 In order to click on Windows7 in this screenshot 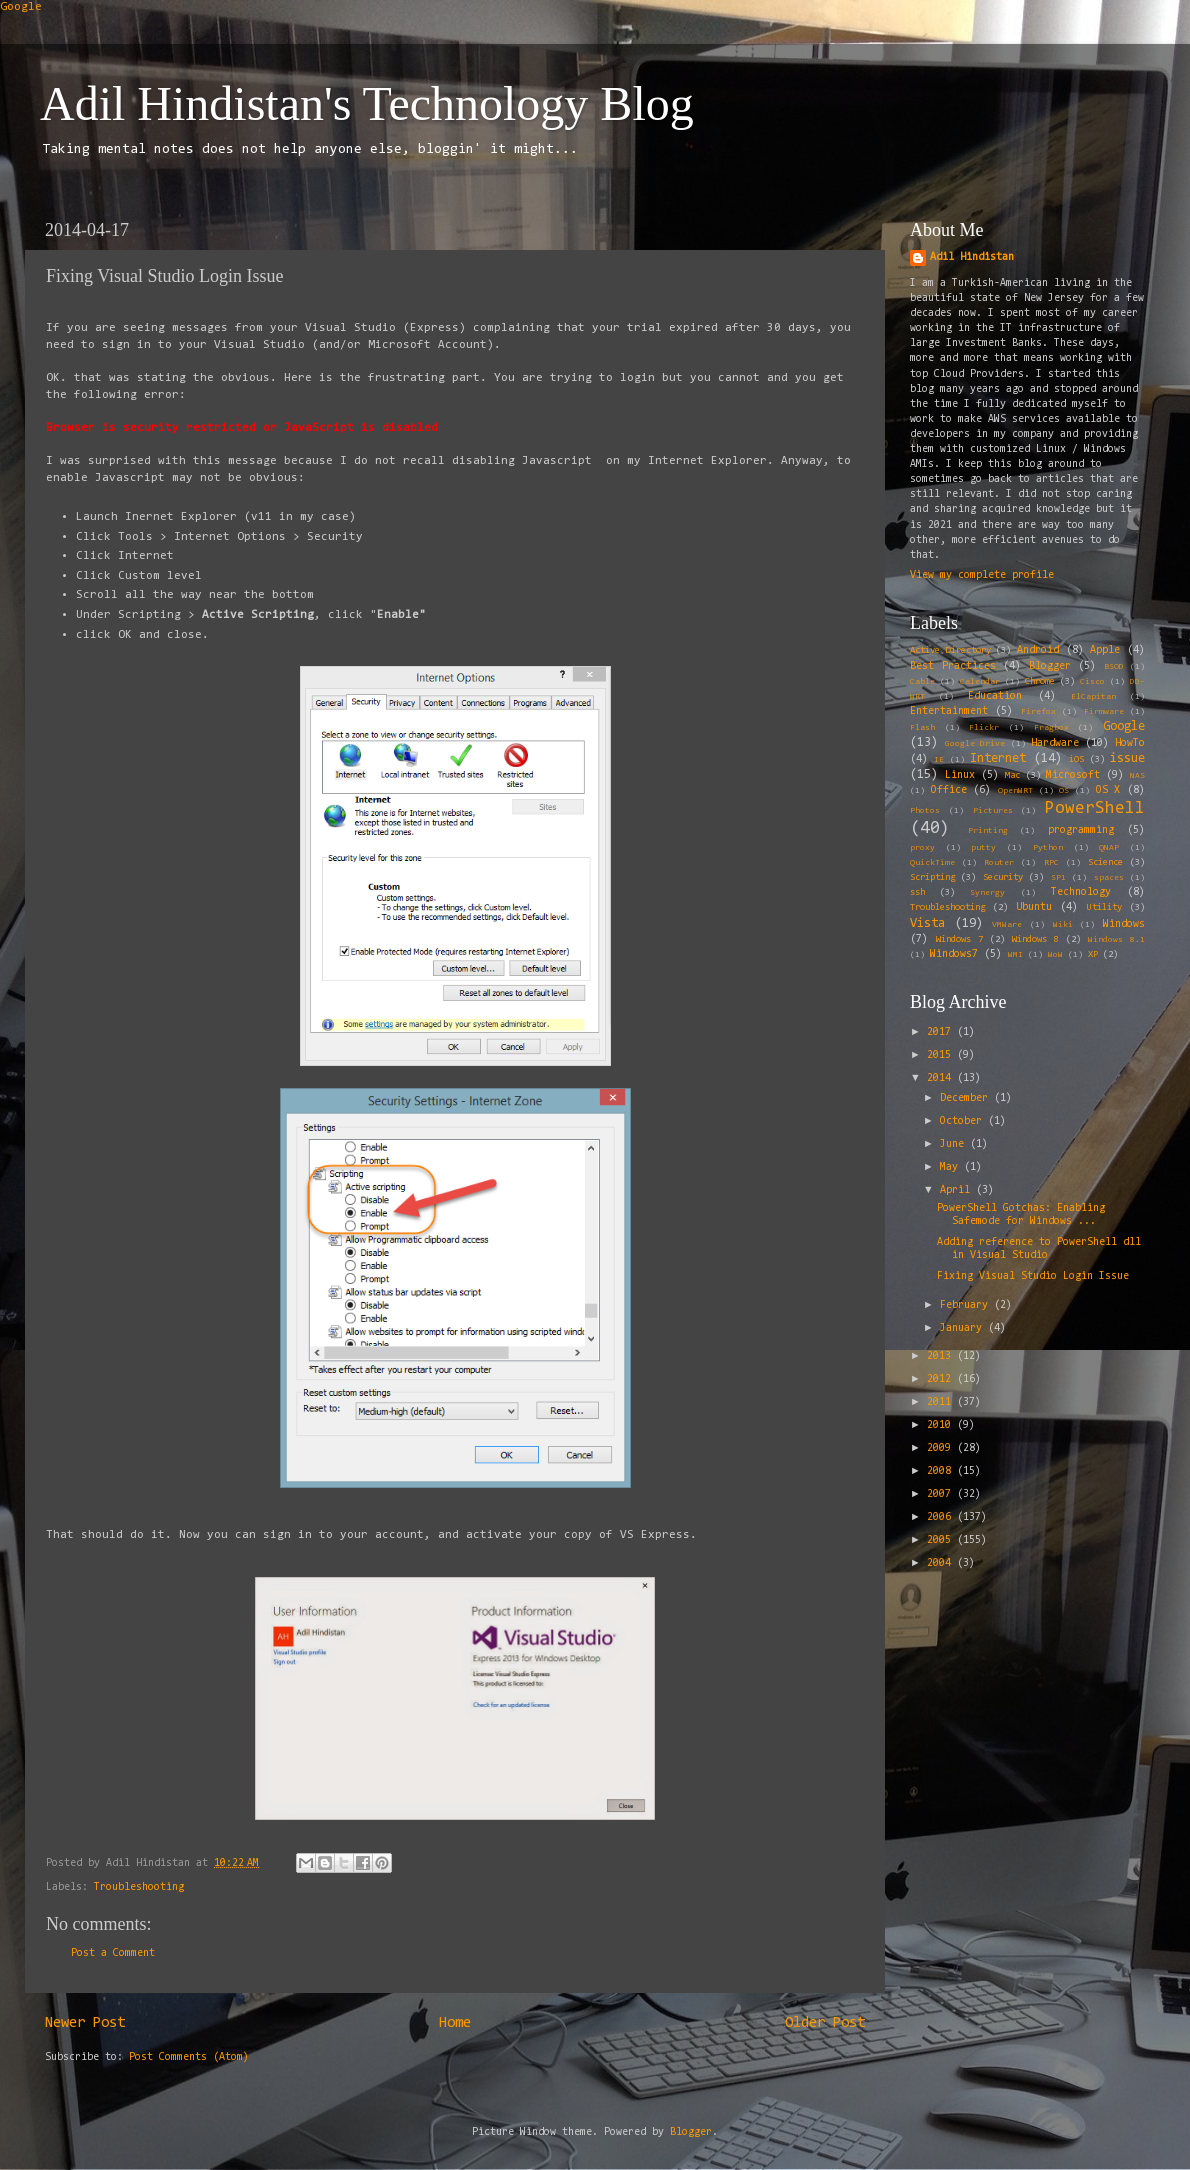, I will do `click(954, 954)`.